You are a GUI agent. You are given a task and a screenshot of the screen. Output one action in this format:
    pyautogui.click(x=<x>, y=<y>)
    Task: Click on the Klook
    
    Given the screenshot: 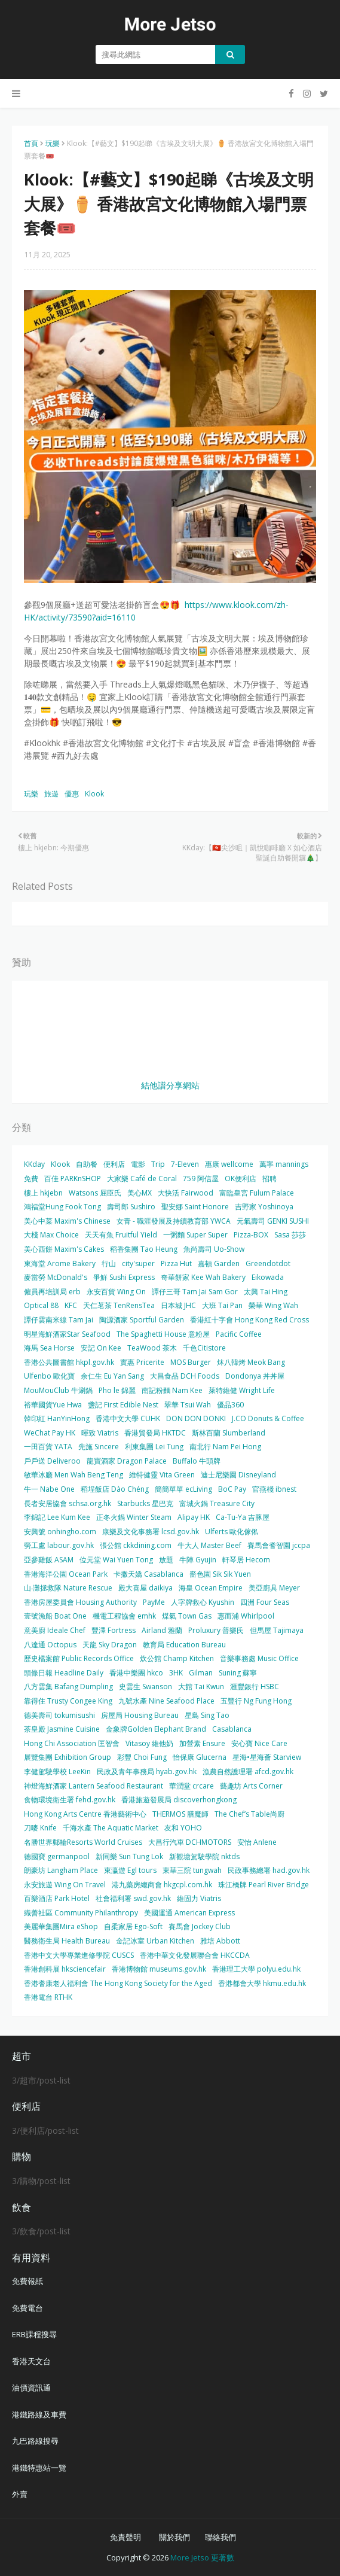 What is the action you would take?
    pyautogui.click(x=94, y=794)
    